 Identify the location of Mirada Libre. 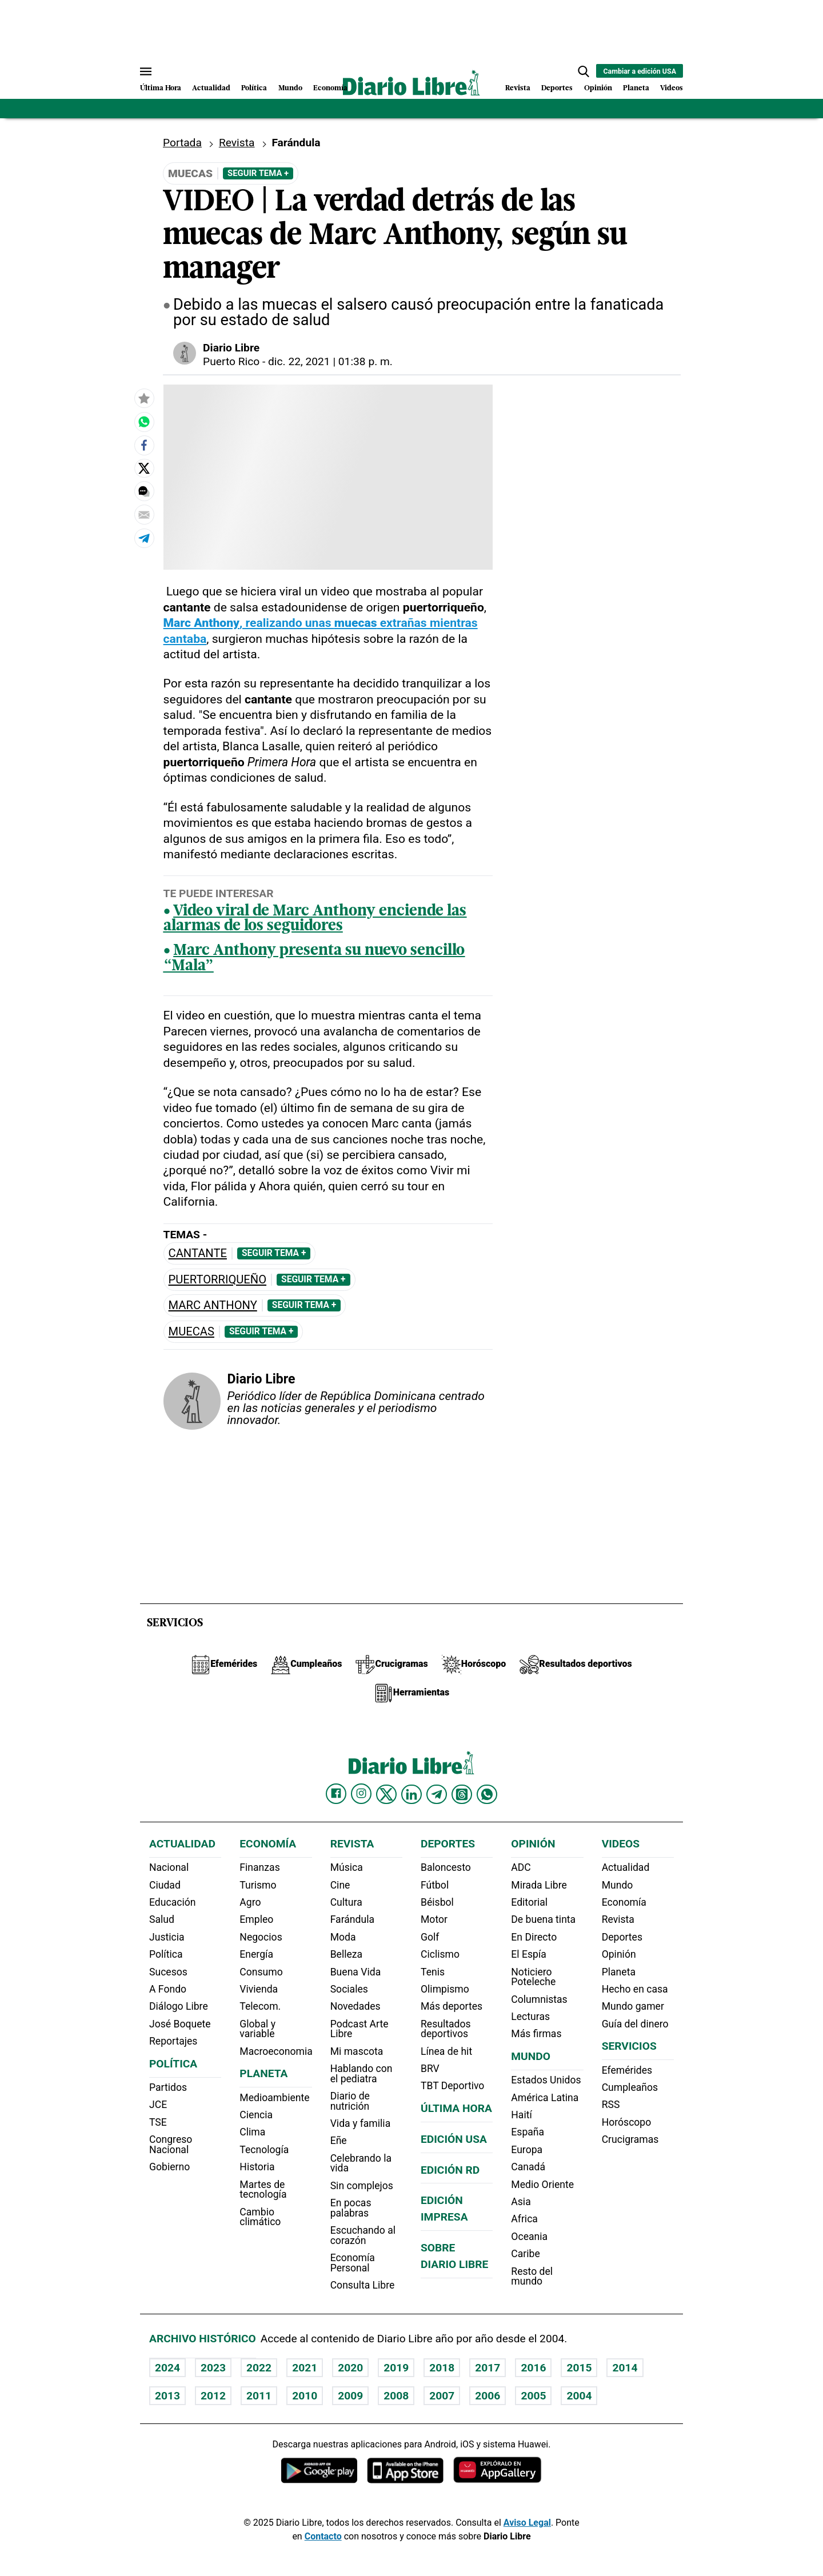
(538, 1885).